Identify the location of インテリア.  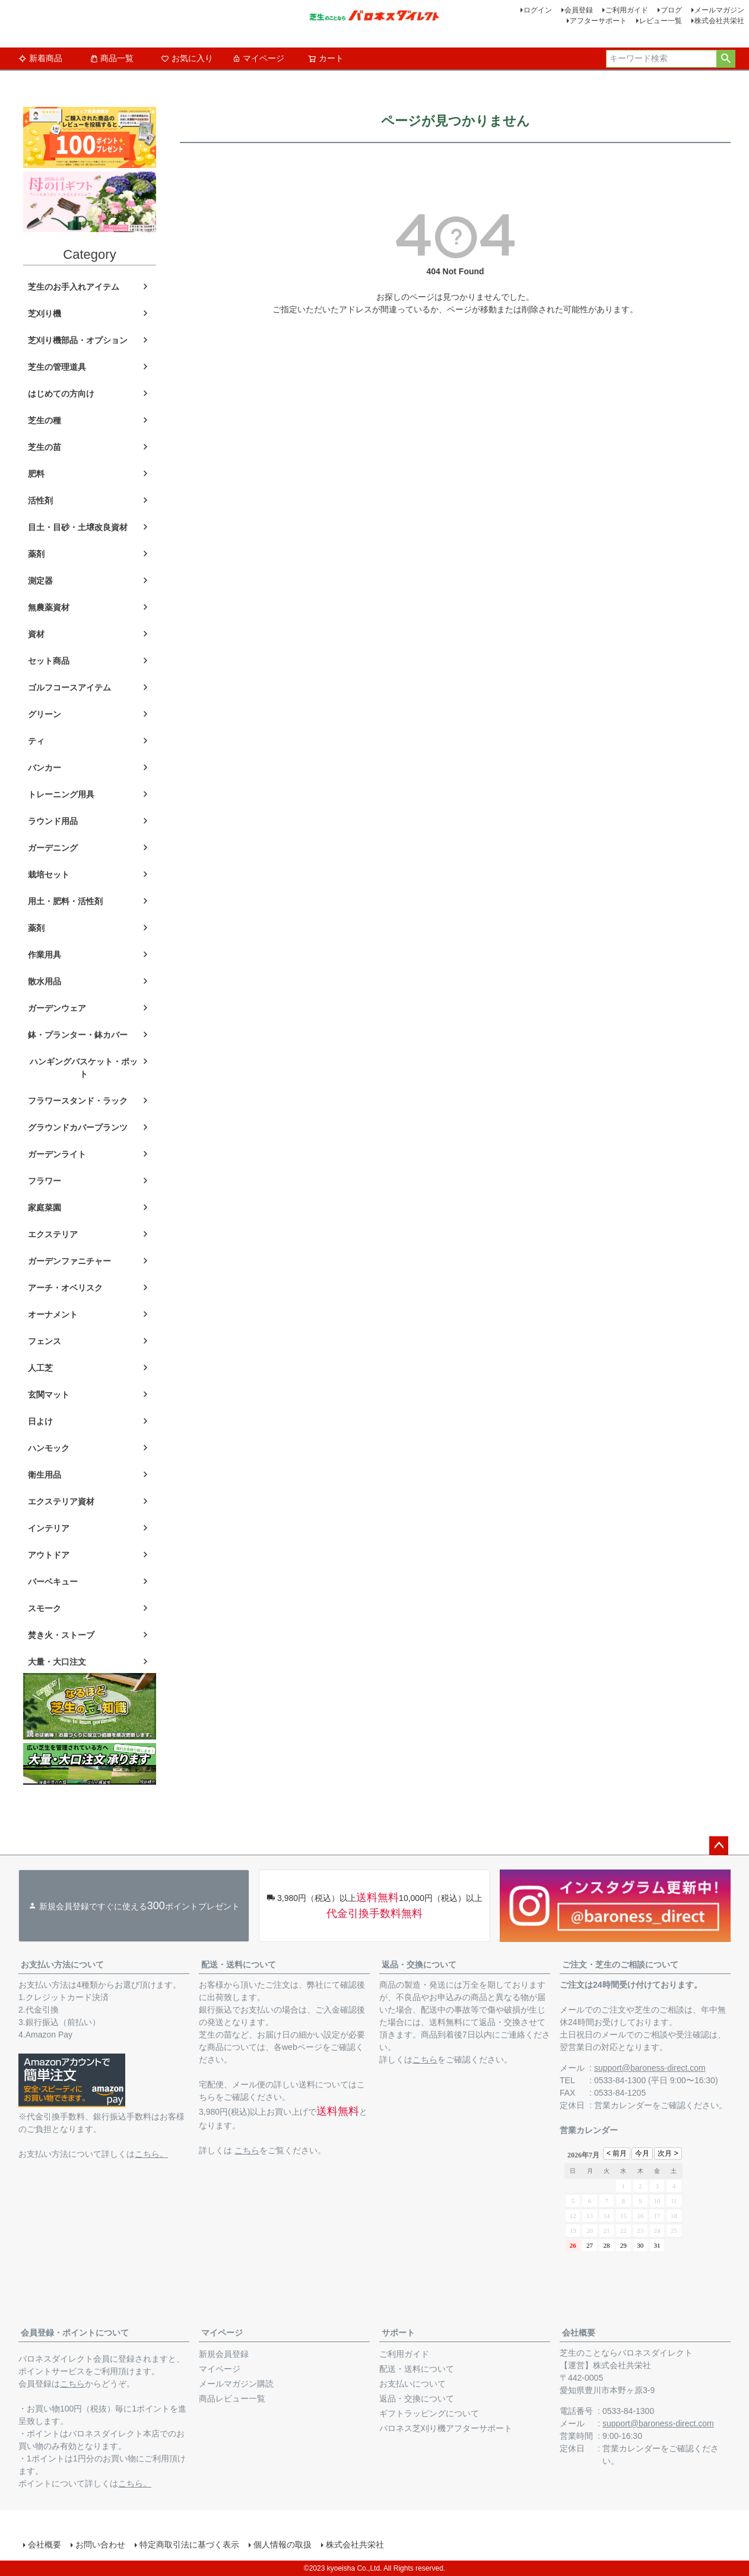
(48, 1528).